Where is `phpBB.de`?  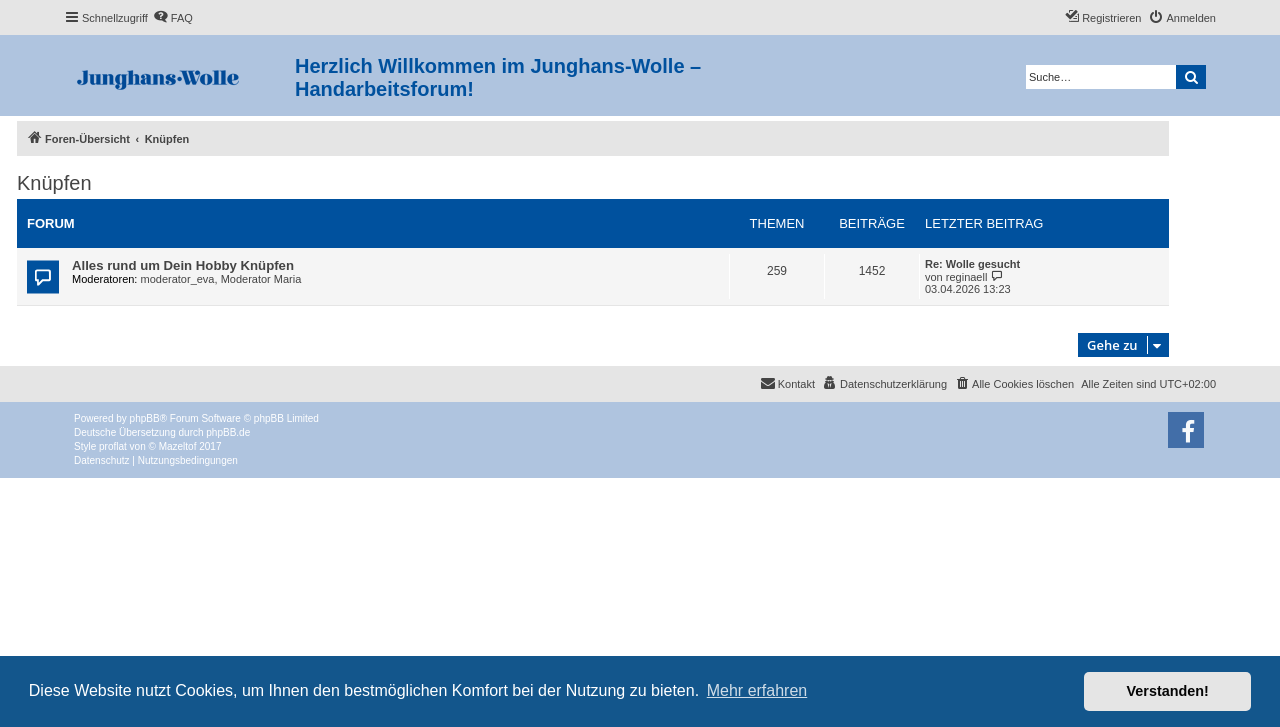 phpBB.de is located at coordinates (228, 432).